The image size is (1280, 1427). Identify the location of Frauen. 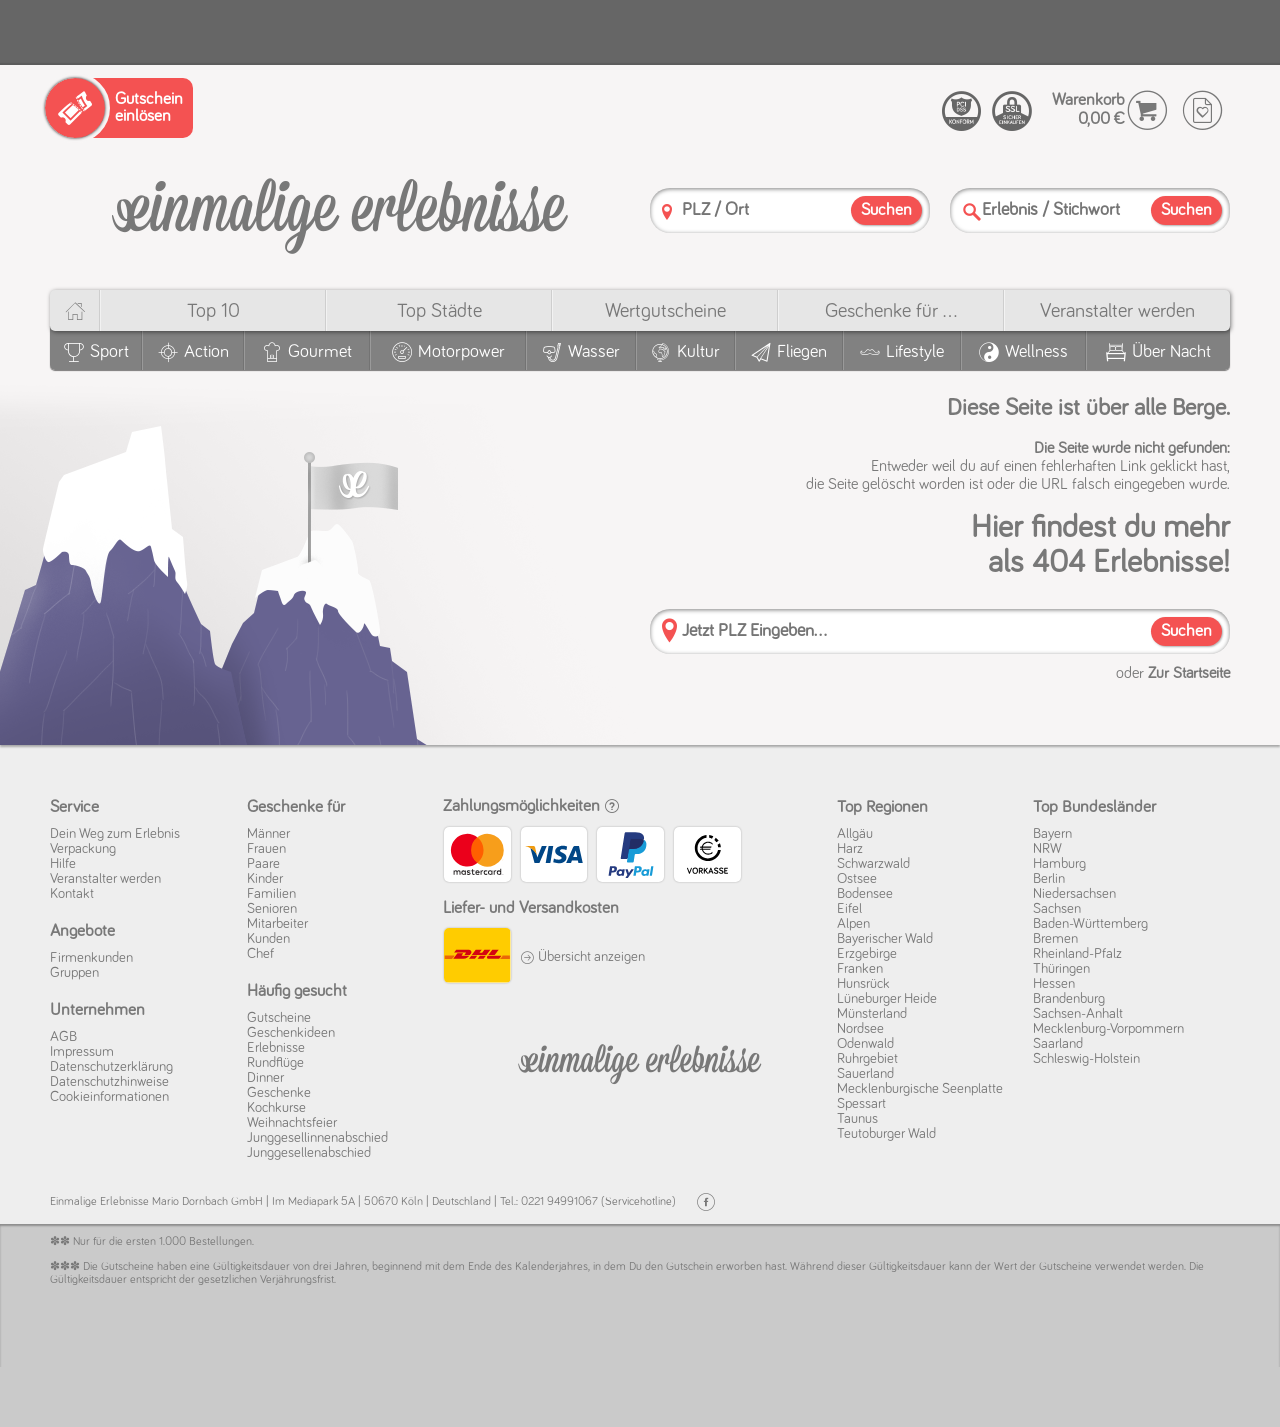
(266, 849).